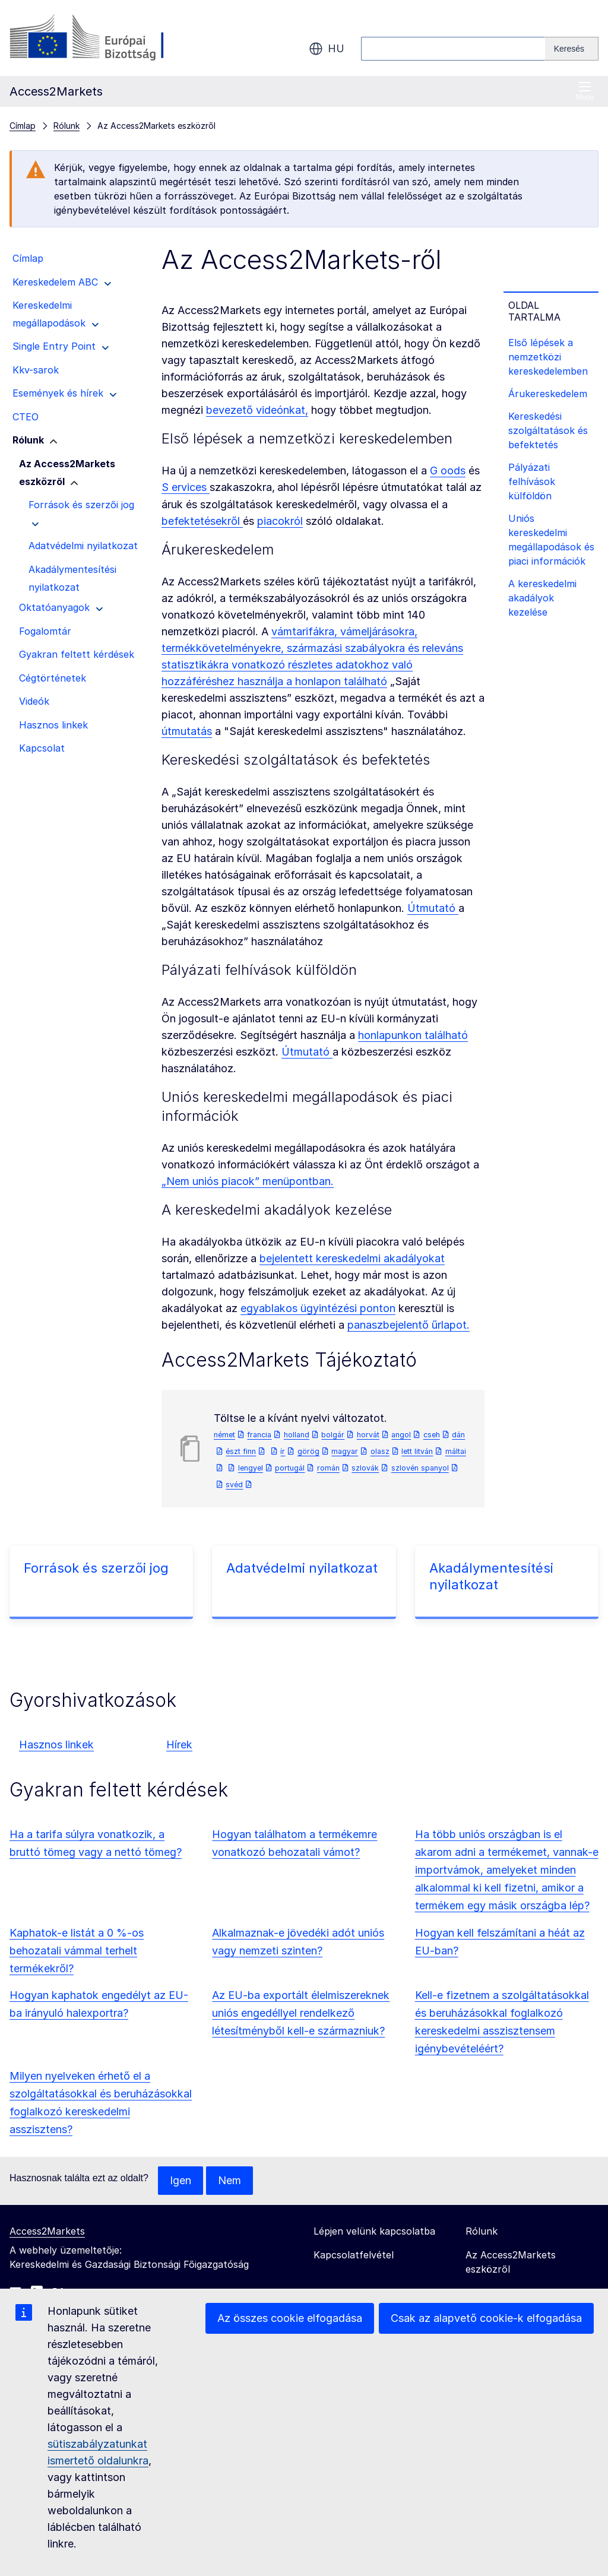 The width and height of the screenshot is (608, 2576). I want to click on magyar, so click(344, 1451).